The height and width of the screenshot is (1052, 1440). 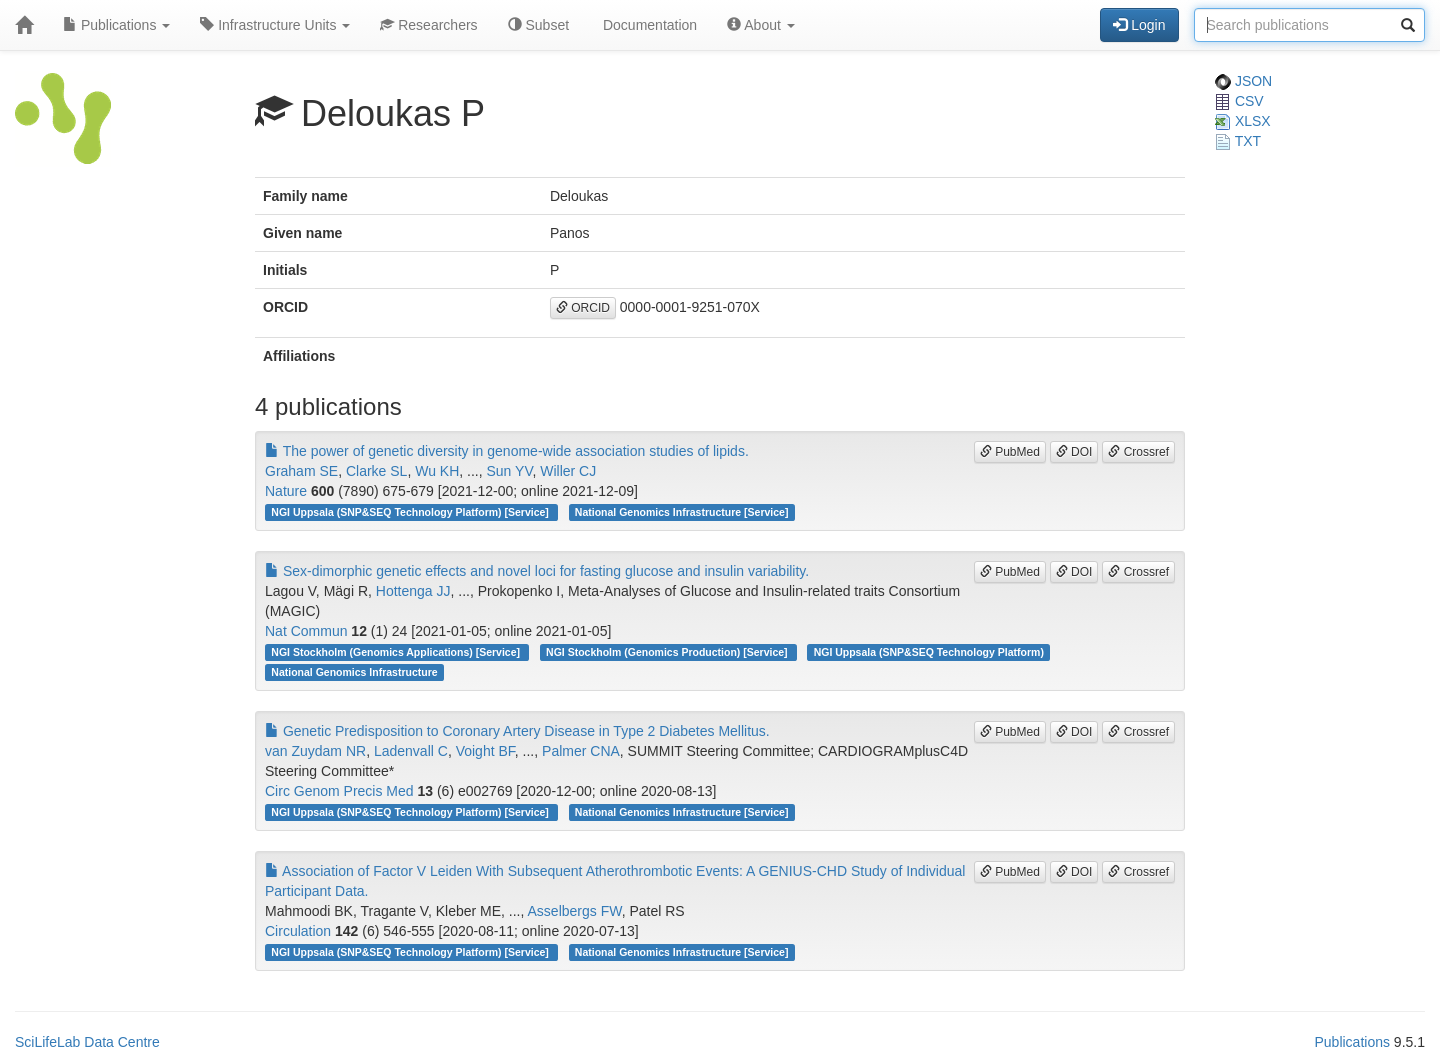 I want to click on NGI Uppsala (SNP&SEQ Technology Platform) [Service], so click(x=411, y=512).